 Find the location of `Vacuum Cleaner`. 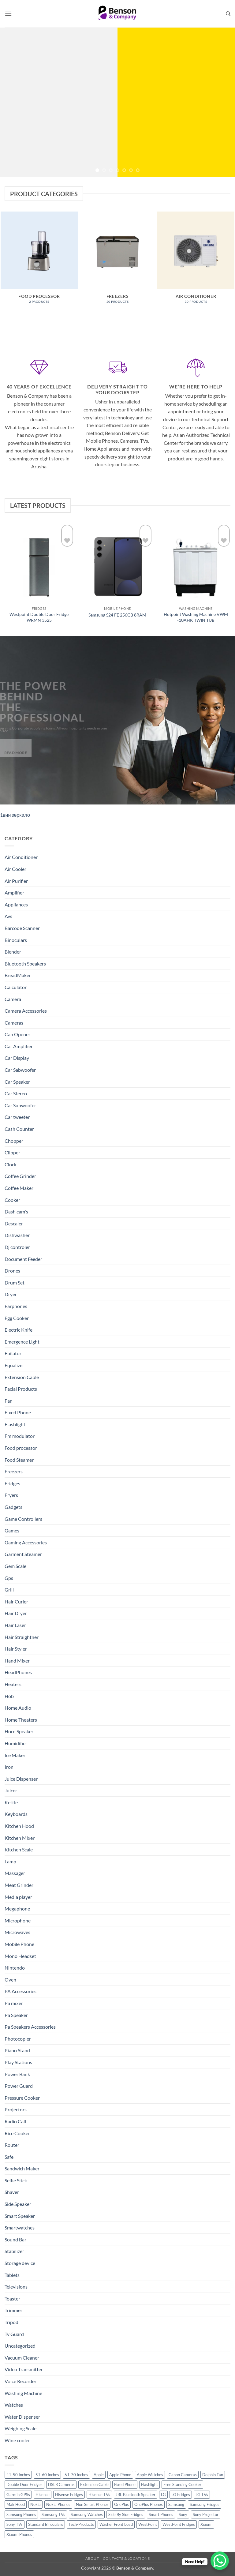

Vacuum Cleaner is located at coordinates (22, 2357).